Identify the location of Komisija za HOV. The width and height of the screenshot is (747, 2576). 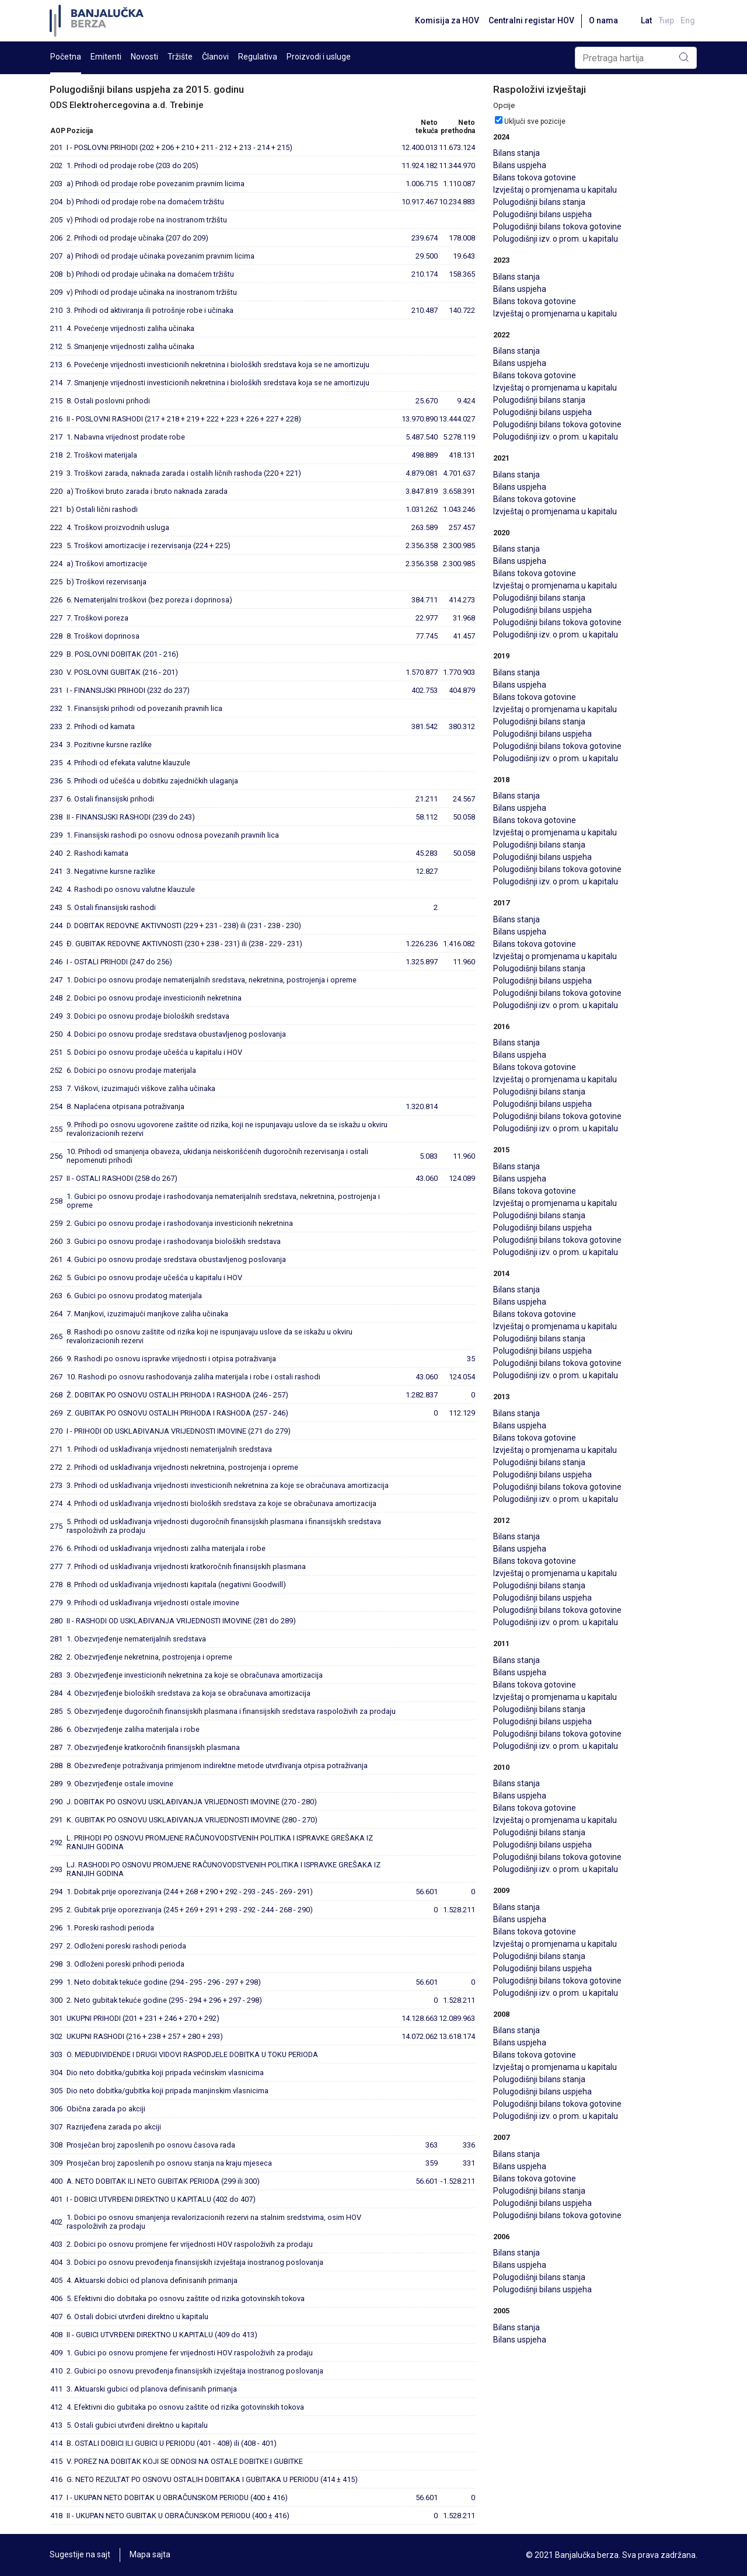
(445, 20).